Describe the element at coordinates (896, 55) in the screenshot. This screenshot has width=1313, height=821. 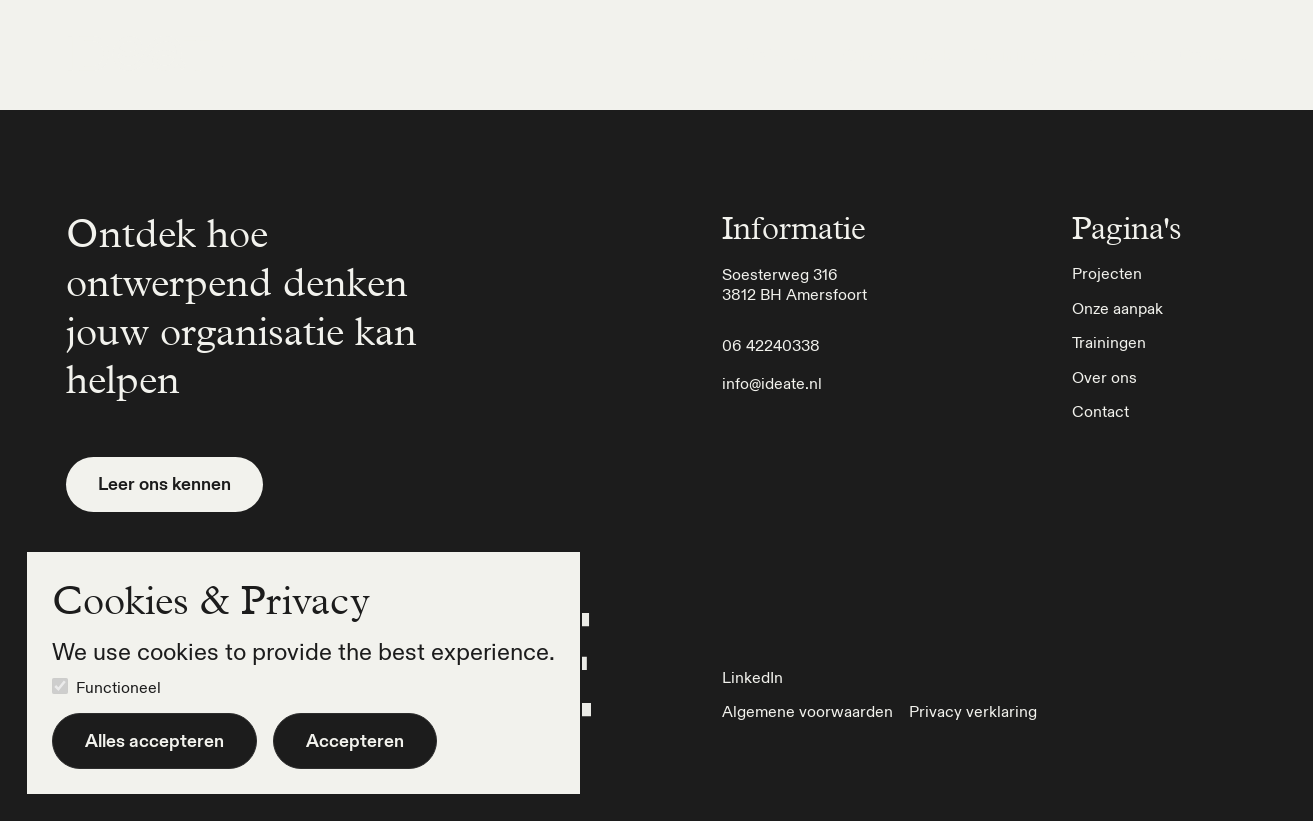
I see `Onze aanpak` at that location.